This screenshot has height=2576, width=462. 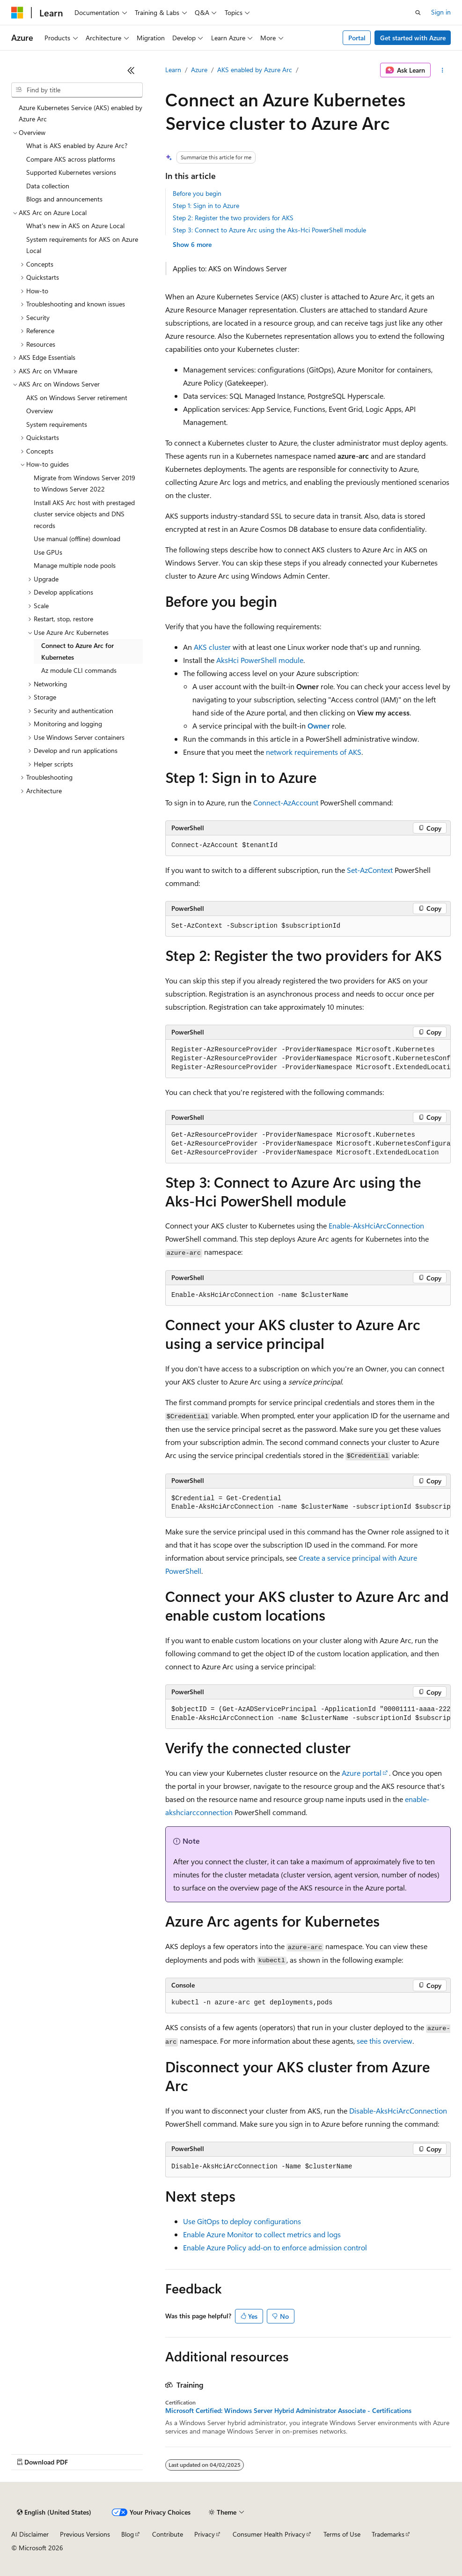 I want to click on Set-AzContext, so click(x=370, y=870).